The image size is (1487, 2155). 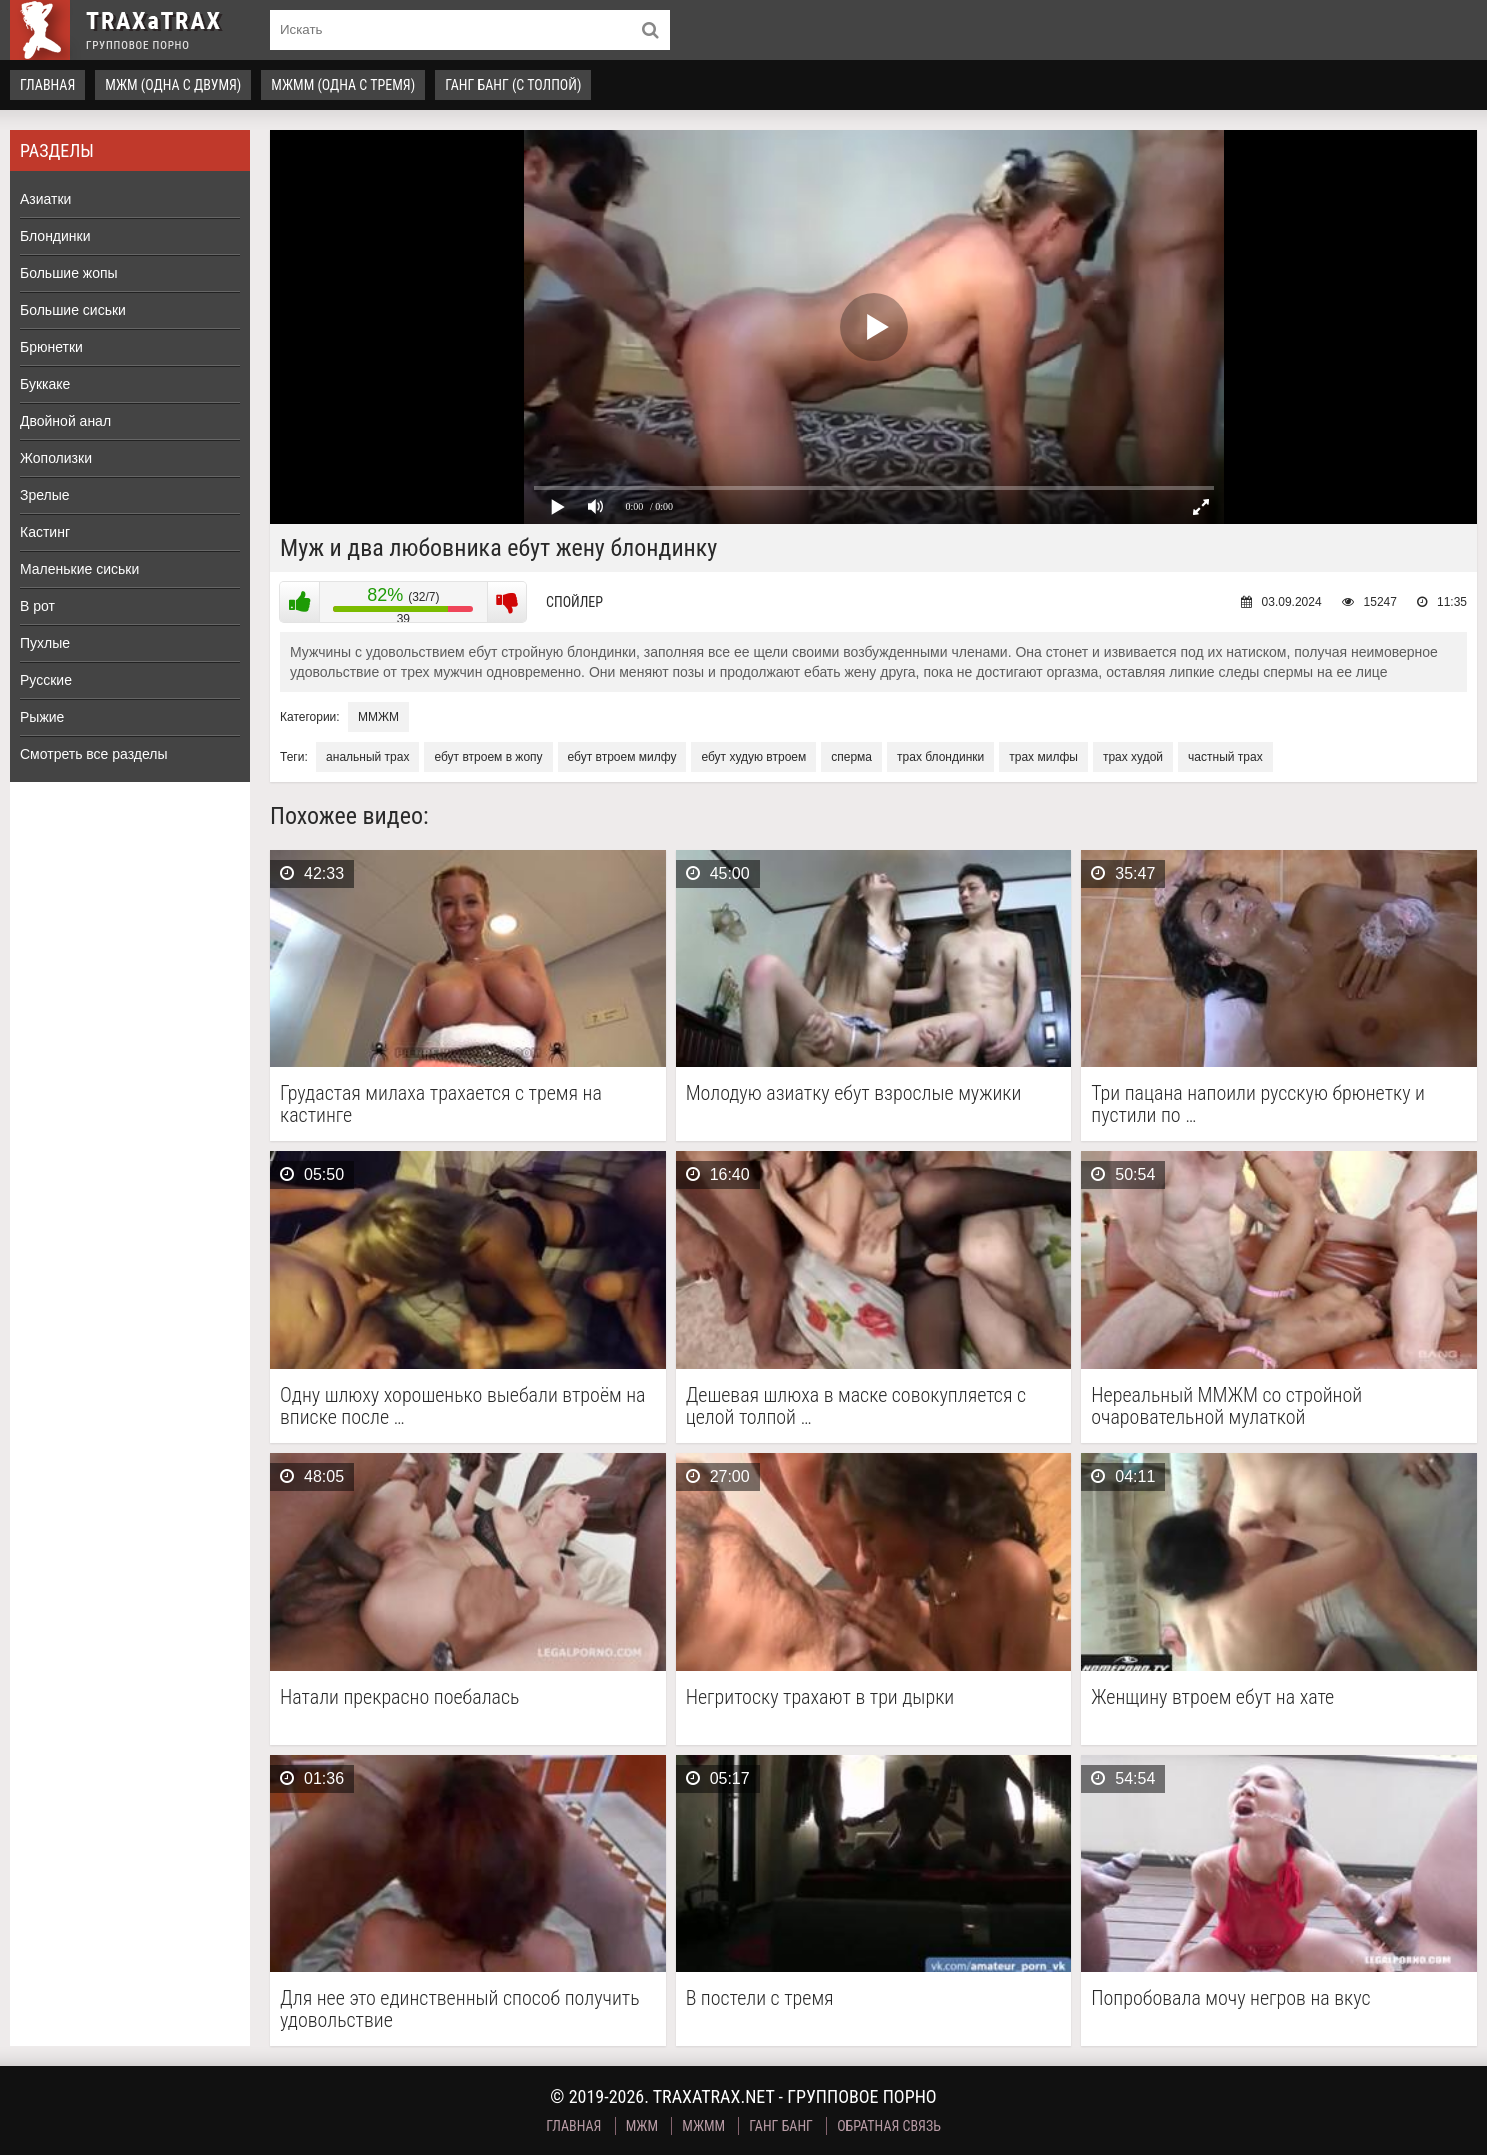 What do you see at coordinates (45, 495) in the screenshot?
I see `Зрелые` at bounding box center [45, 495].